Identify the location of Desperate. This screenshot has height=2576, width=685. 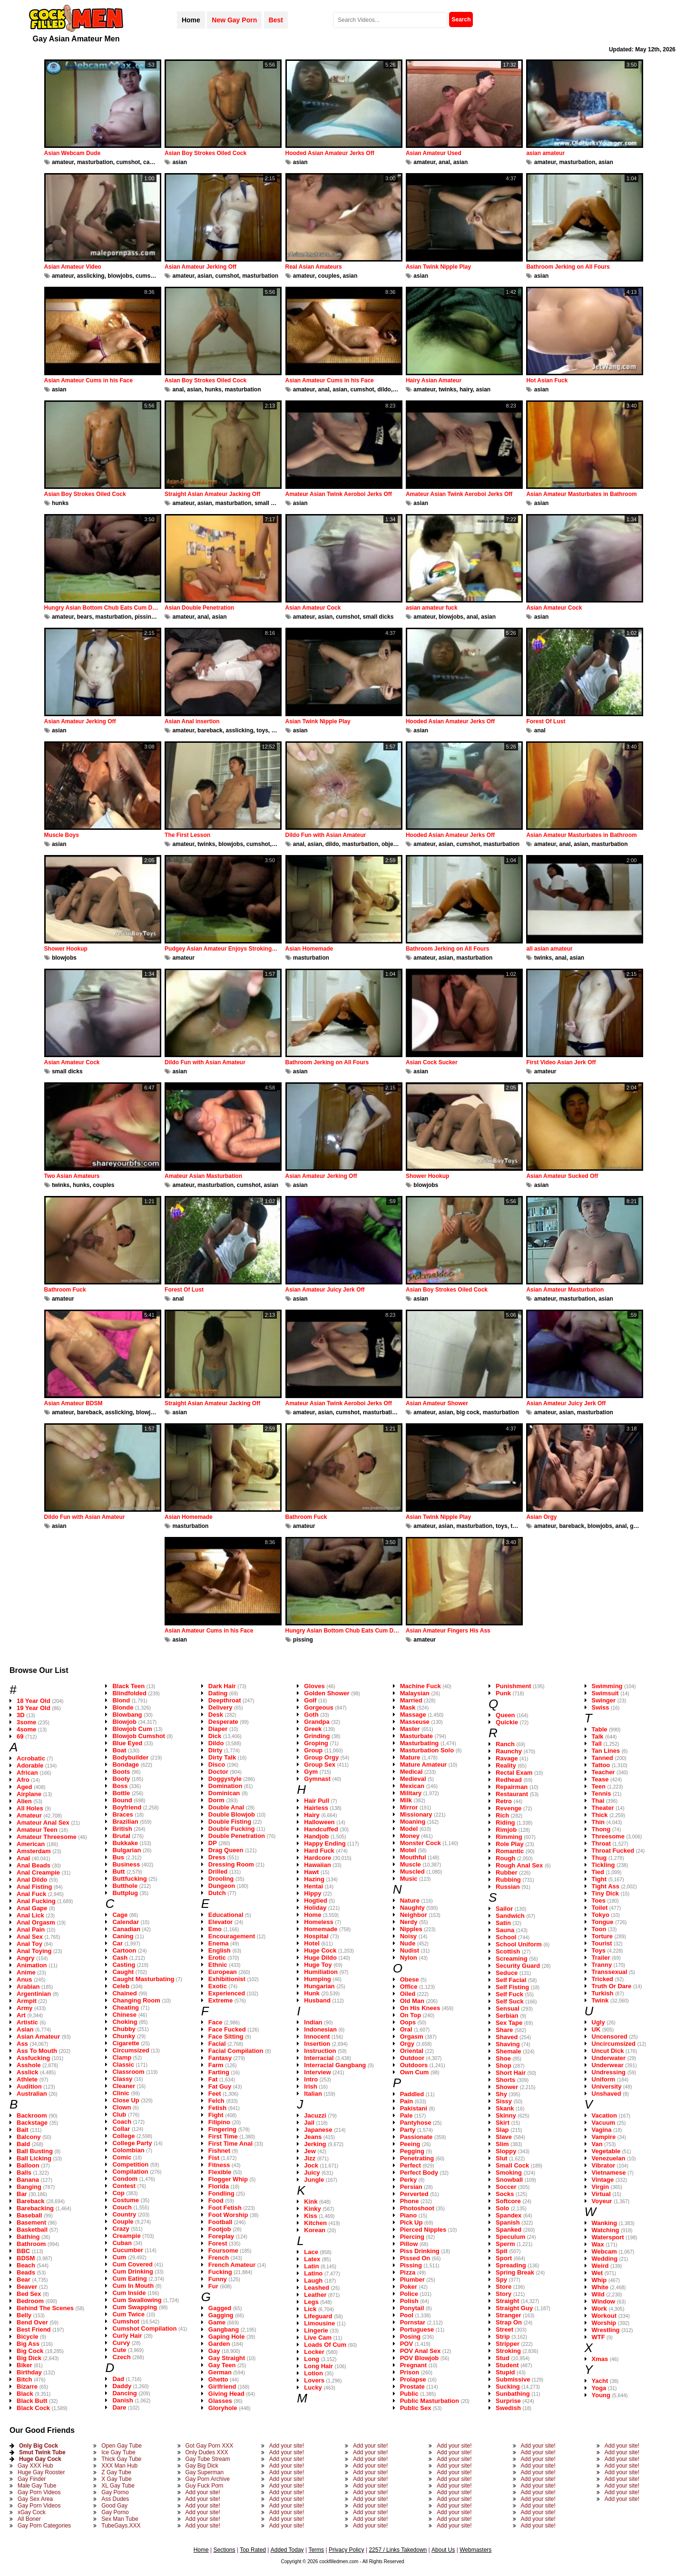
(223, 1721).